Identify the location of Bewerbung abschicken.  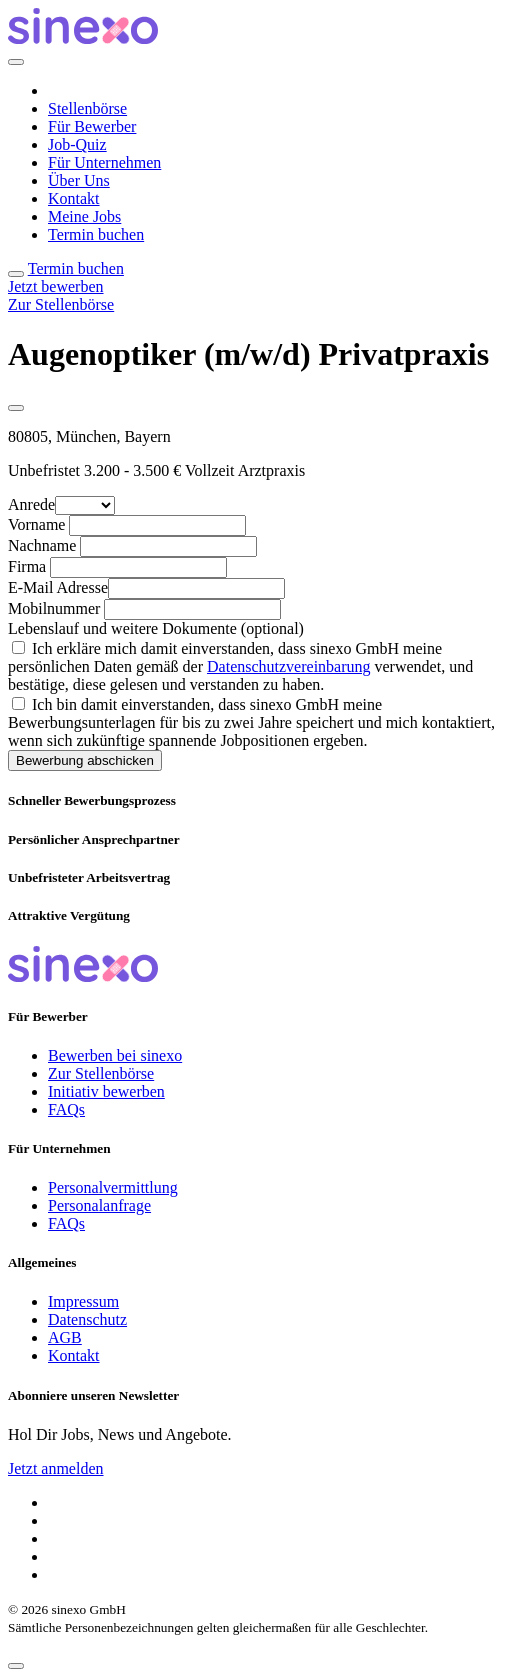
(85, 760).